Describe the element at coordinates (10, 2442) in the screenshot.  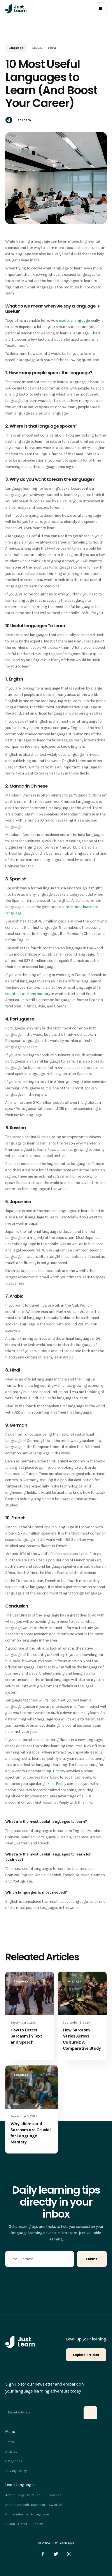
I see `Home` at that location.